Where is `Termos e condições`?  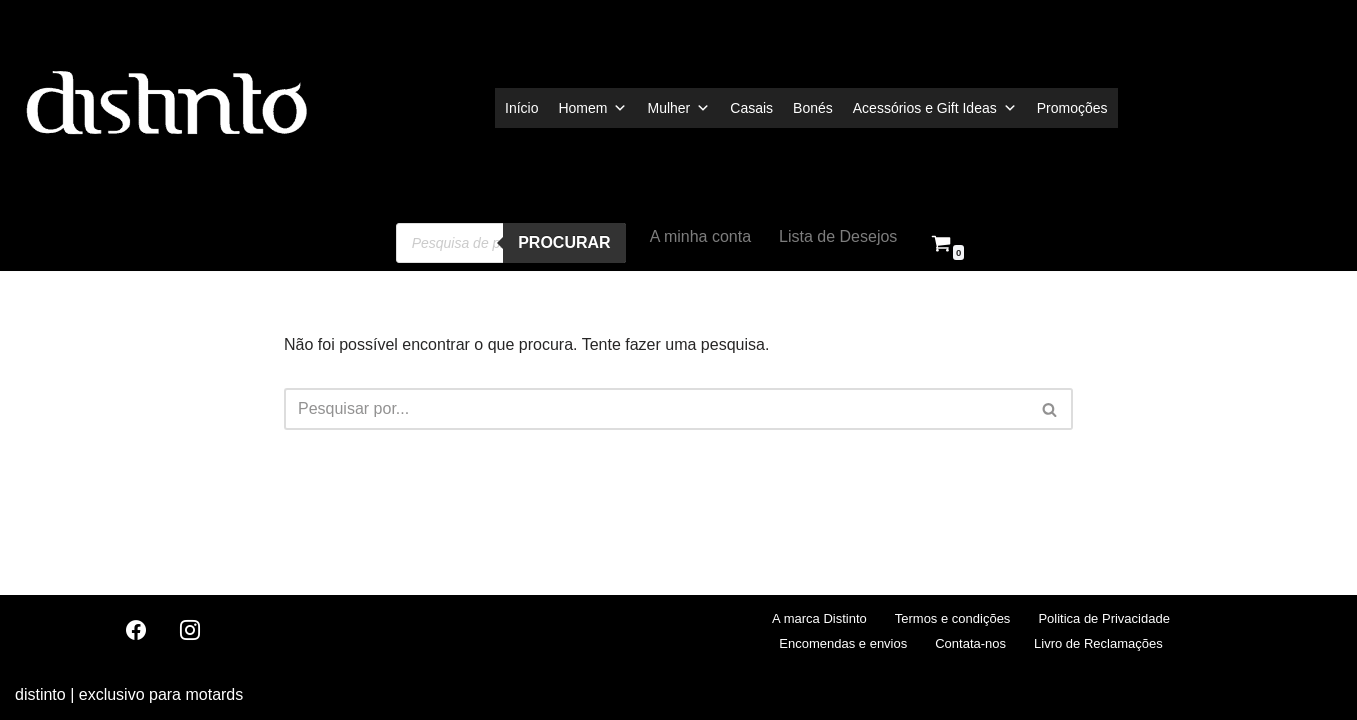
Termos e condições is located at coordinates (953, 618).